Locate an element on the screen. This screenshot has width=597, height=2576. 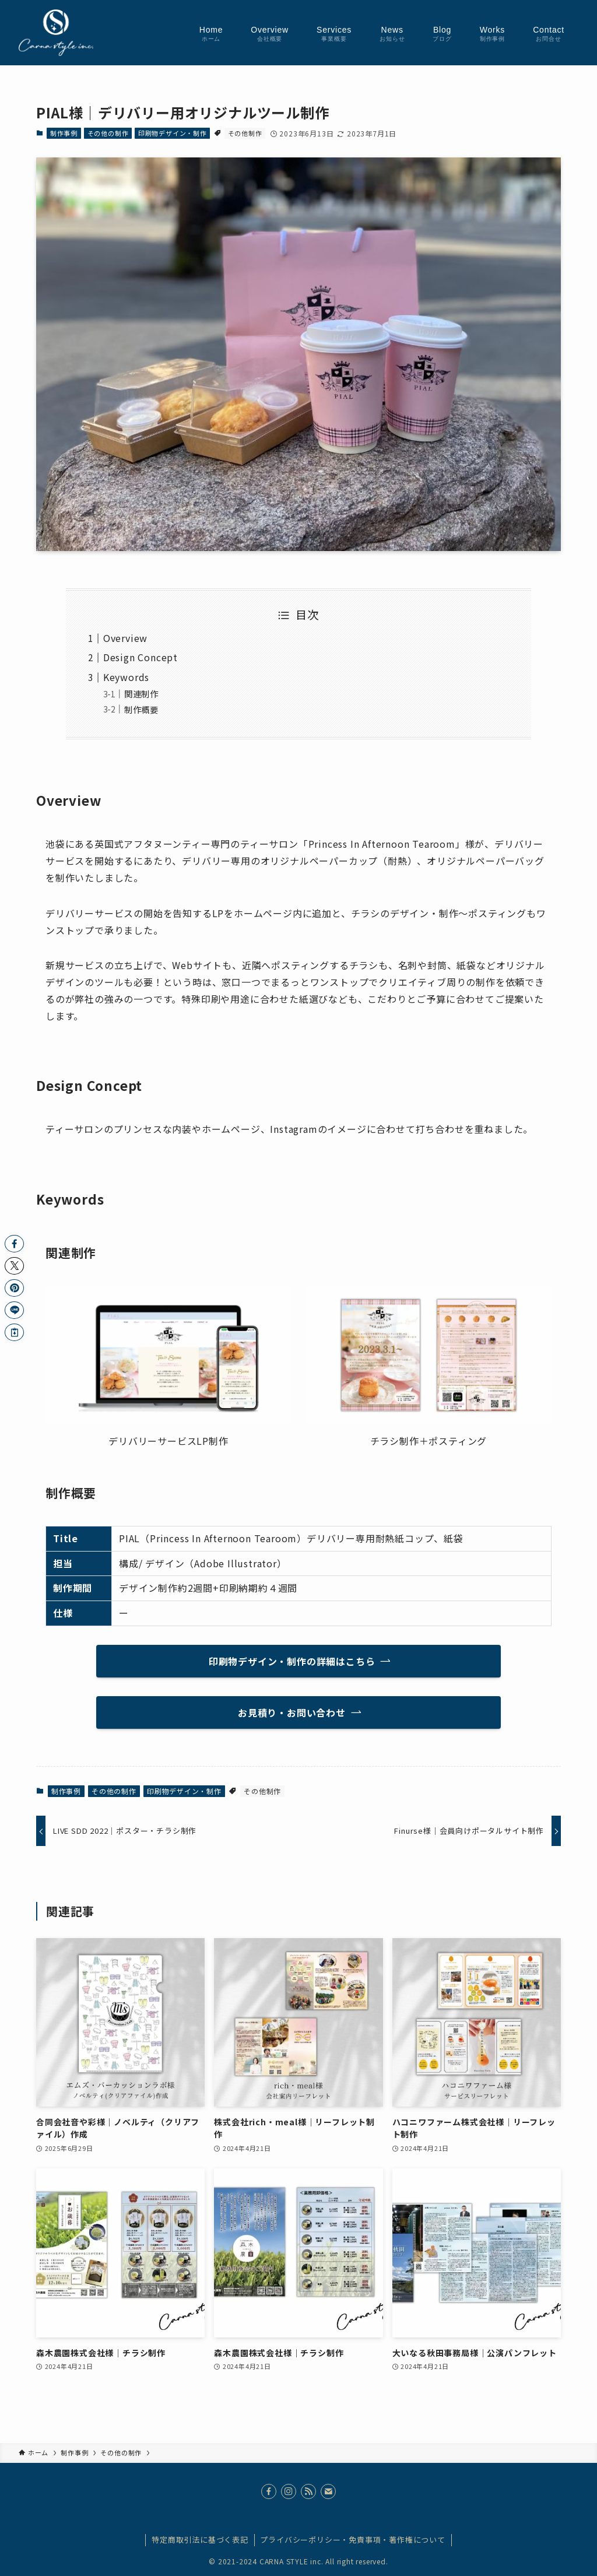
[button] is located at coordinates (14, 1243).